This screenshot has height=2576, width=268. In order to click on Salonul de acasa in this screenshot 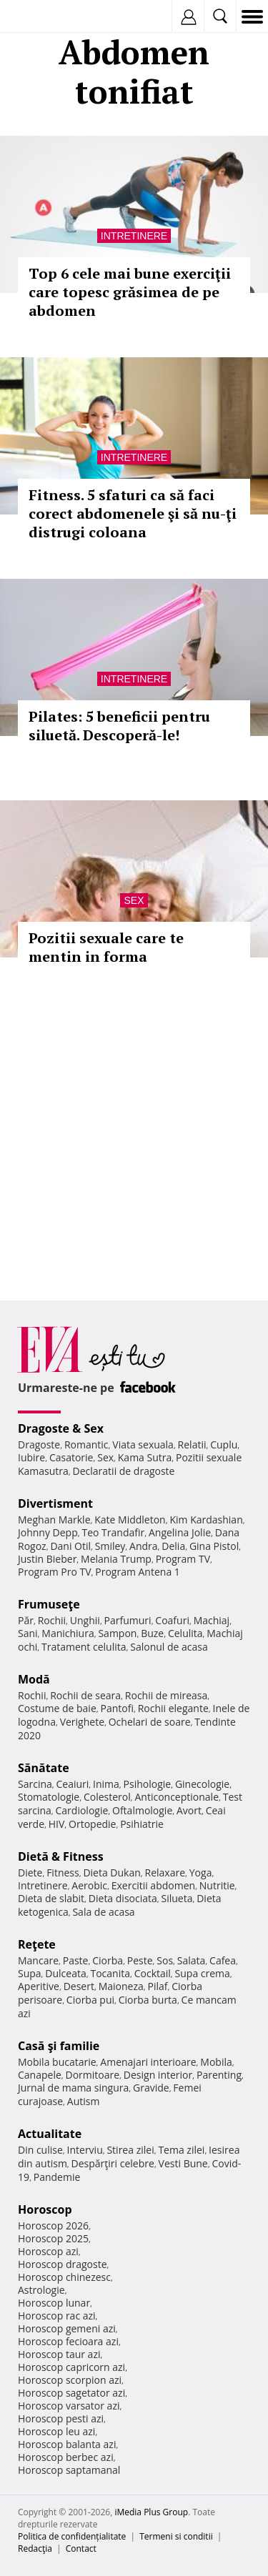, I will do `click(169, 1646)`.